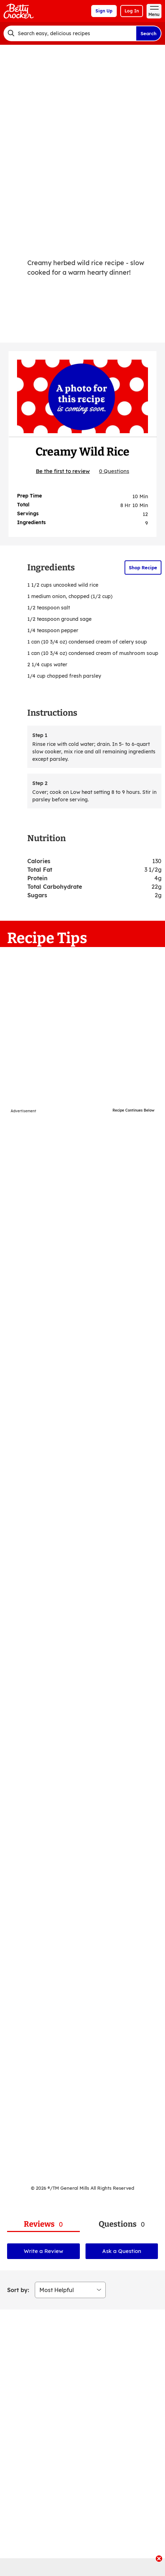  What do you see at coordinates (121, 2251) in the screenshot?
I see `Ask a Question` at bounding box center [121, 2251].